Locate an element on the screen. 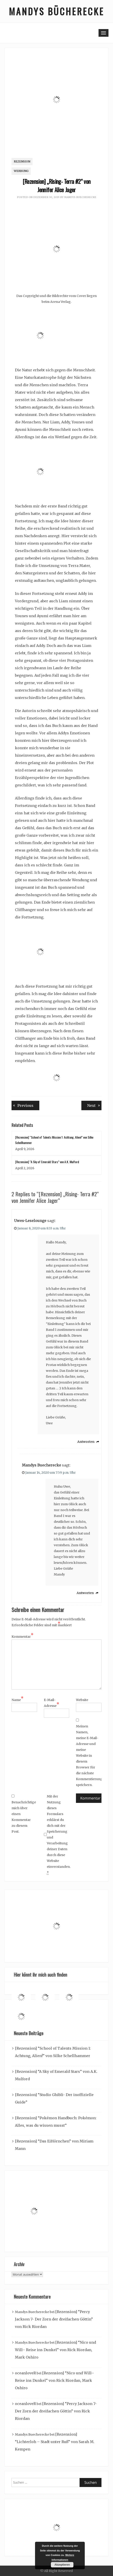  Antworten [Auf Uwes-Leselounge antworten] is located at coordinates (85, 1442).